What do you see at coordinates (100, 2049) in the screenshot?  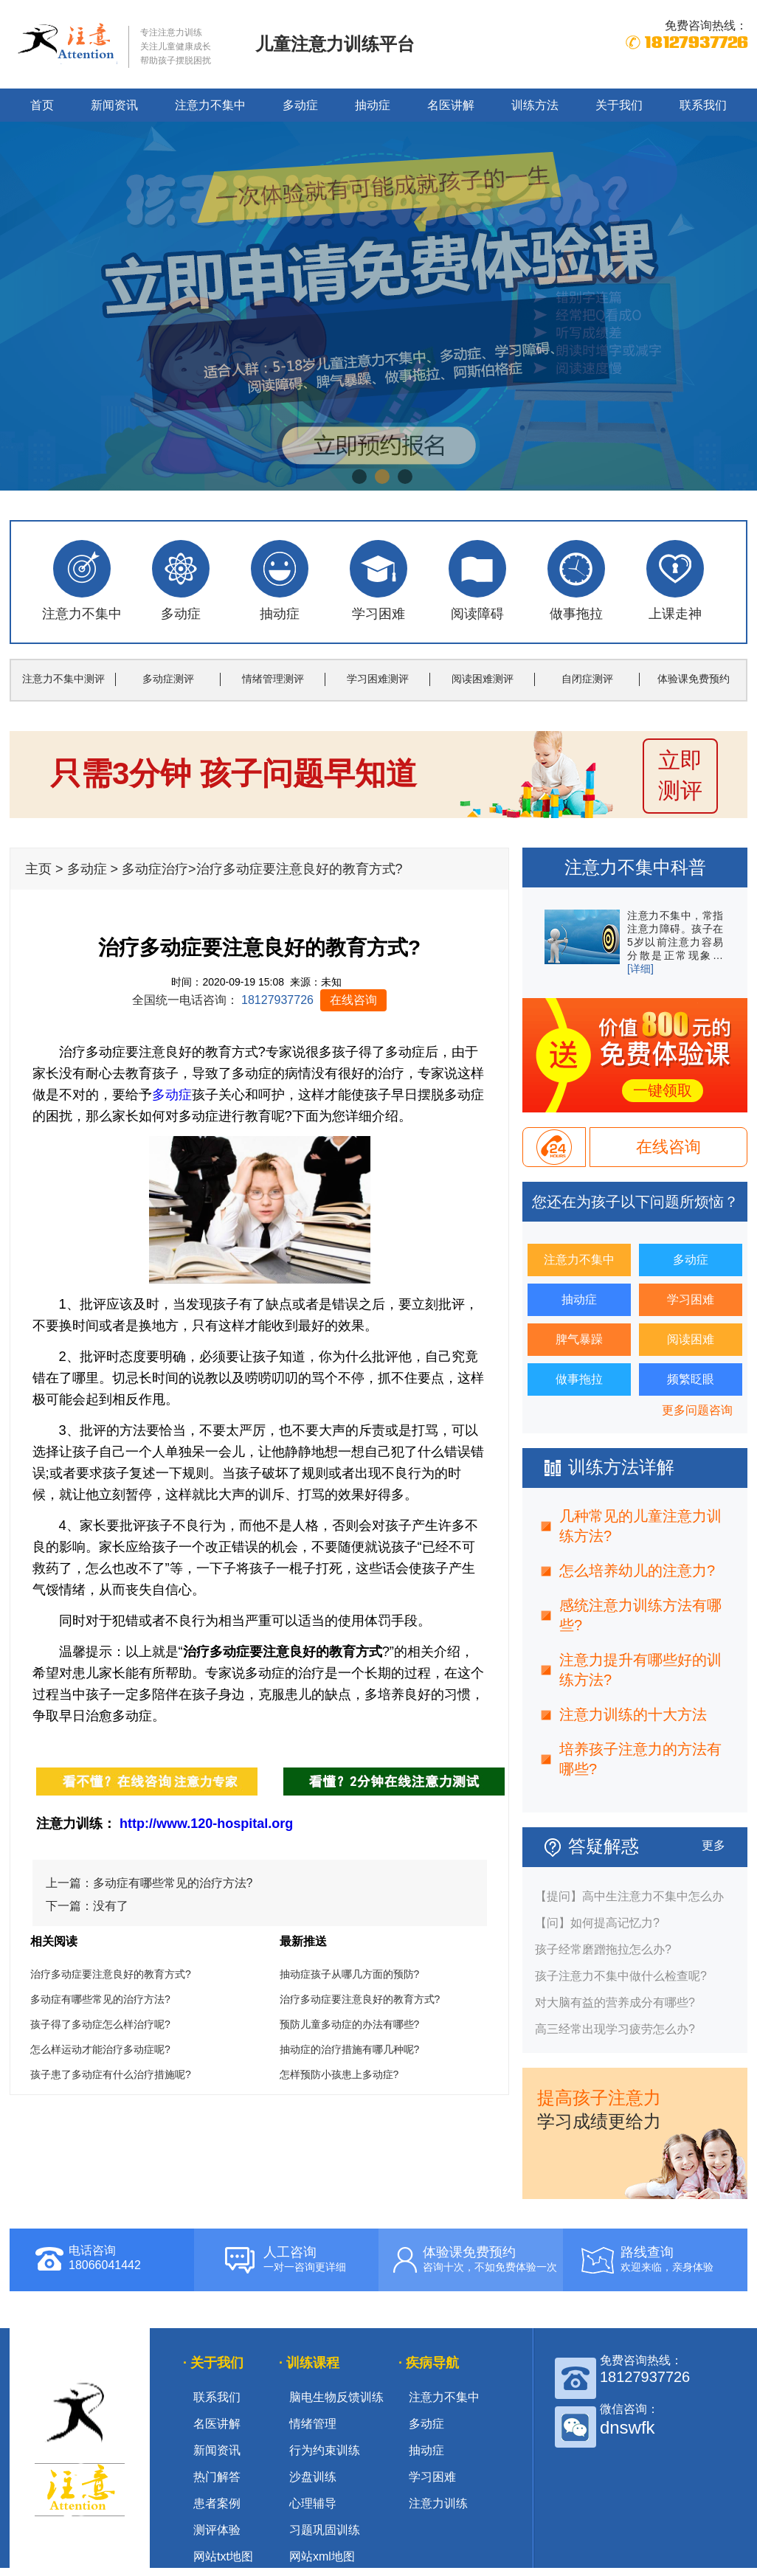 I see `怎么样运动才能治疗多动症呢?` at bounding box center [100, 2049].